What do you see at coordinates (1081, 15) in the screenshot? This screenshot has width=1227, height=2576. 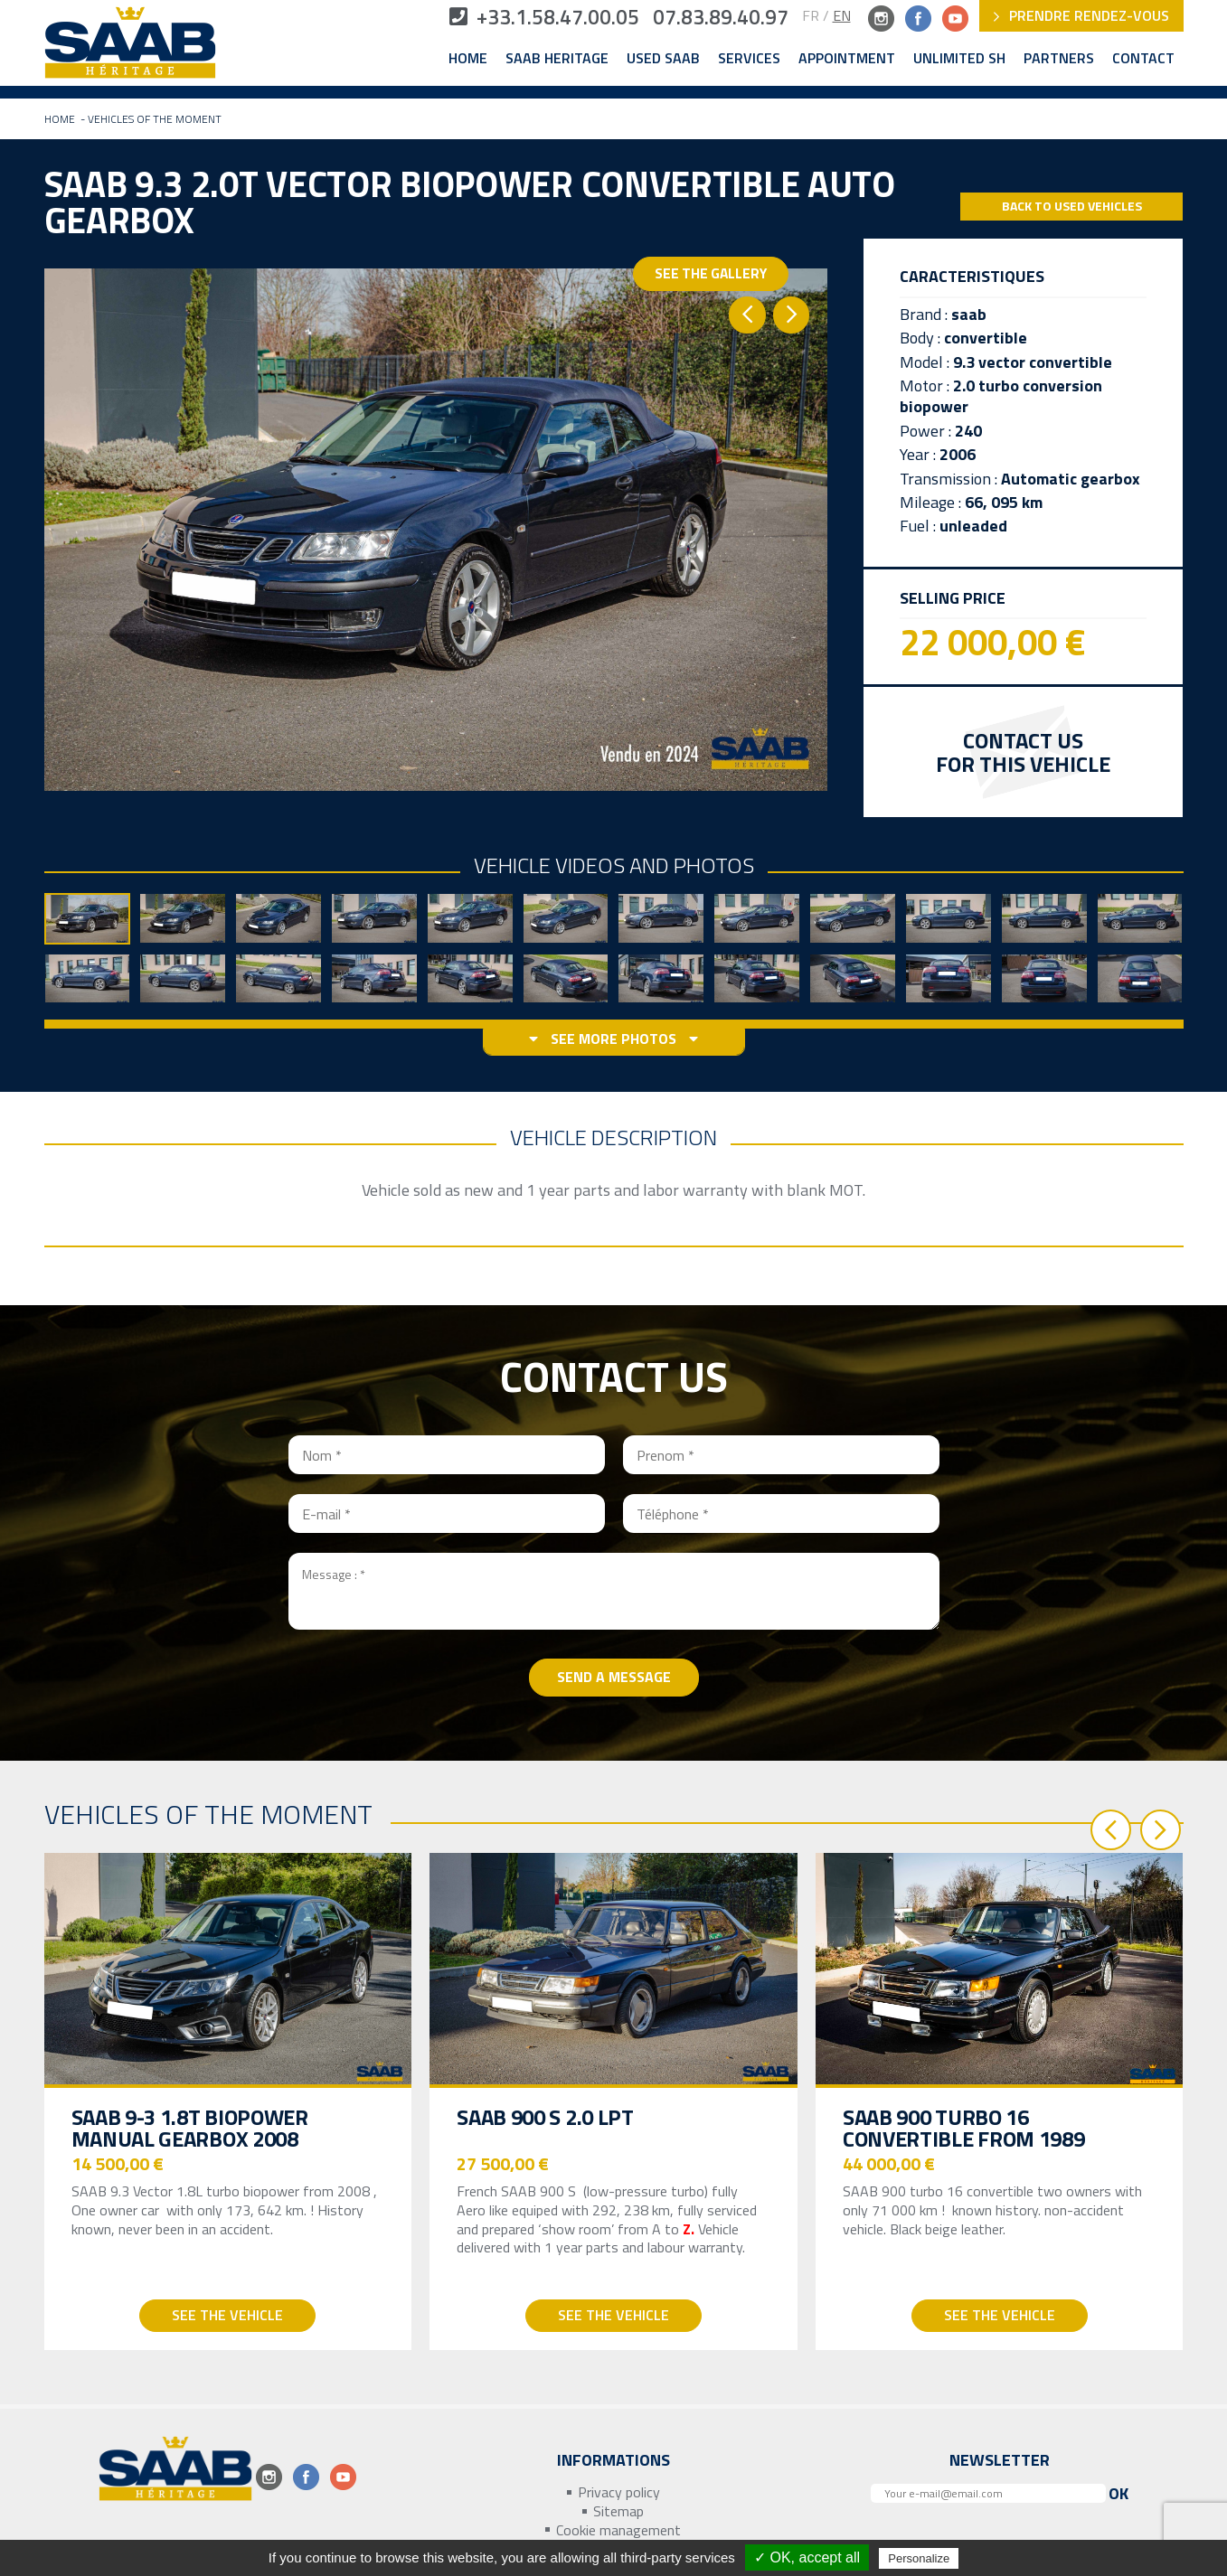 I see `Prendre rendez-vous` at bounding box center [1081, 15].